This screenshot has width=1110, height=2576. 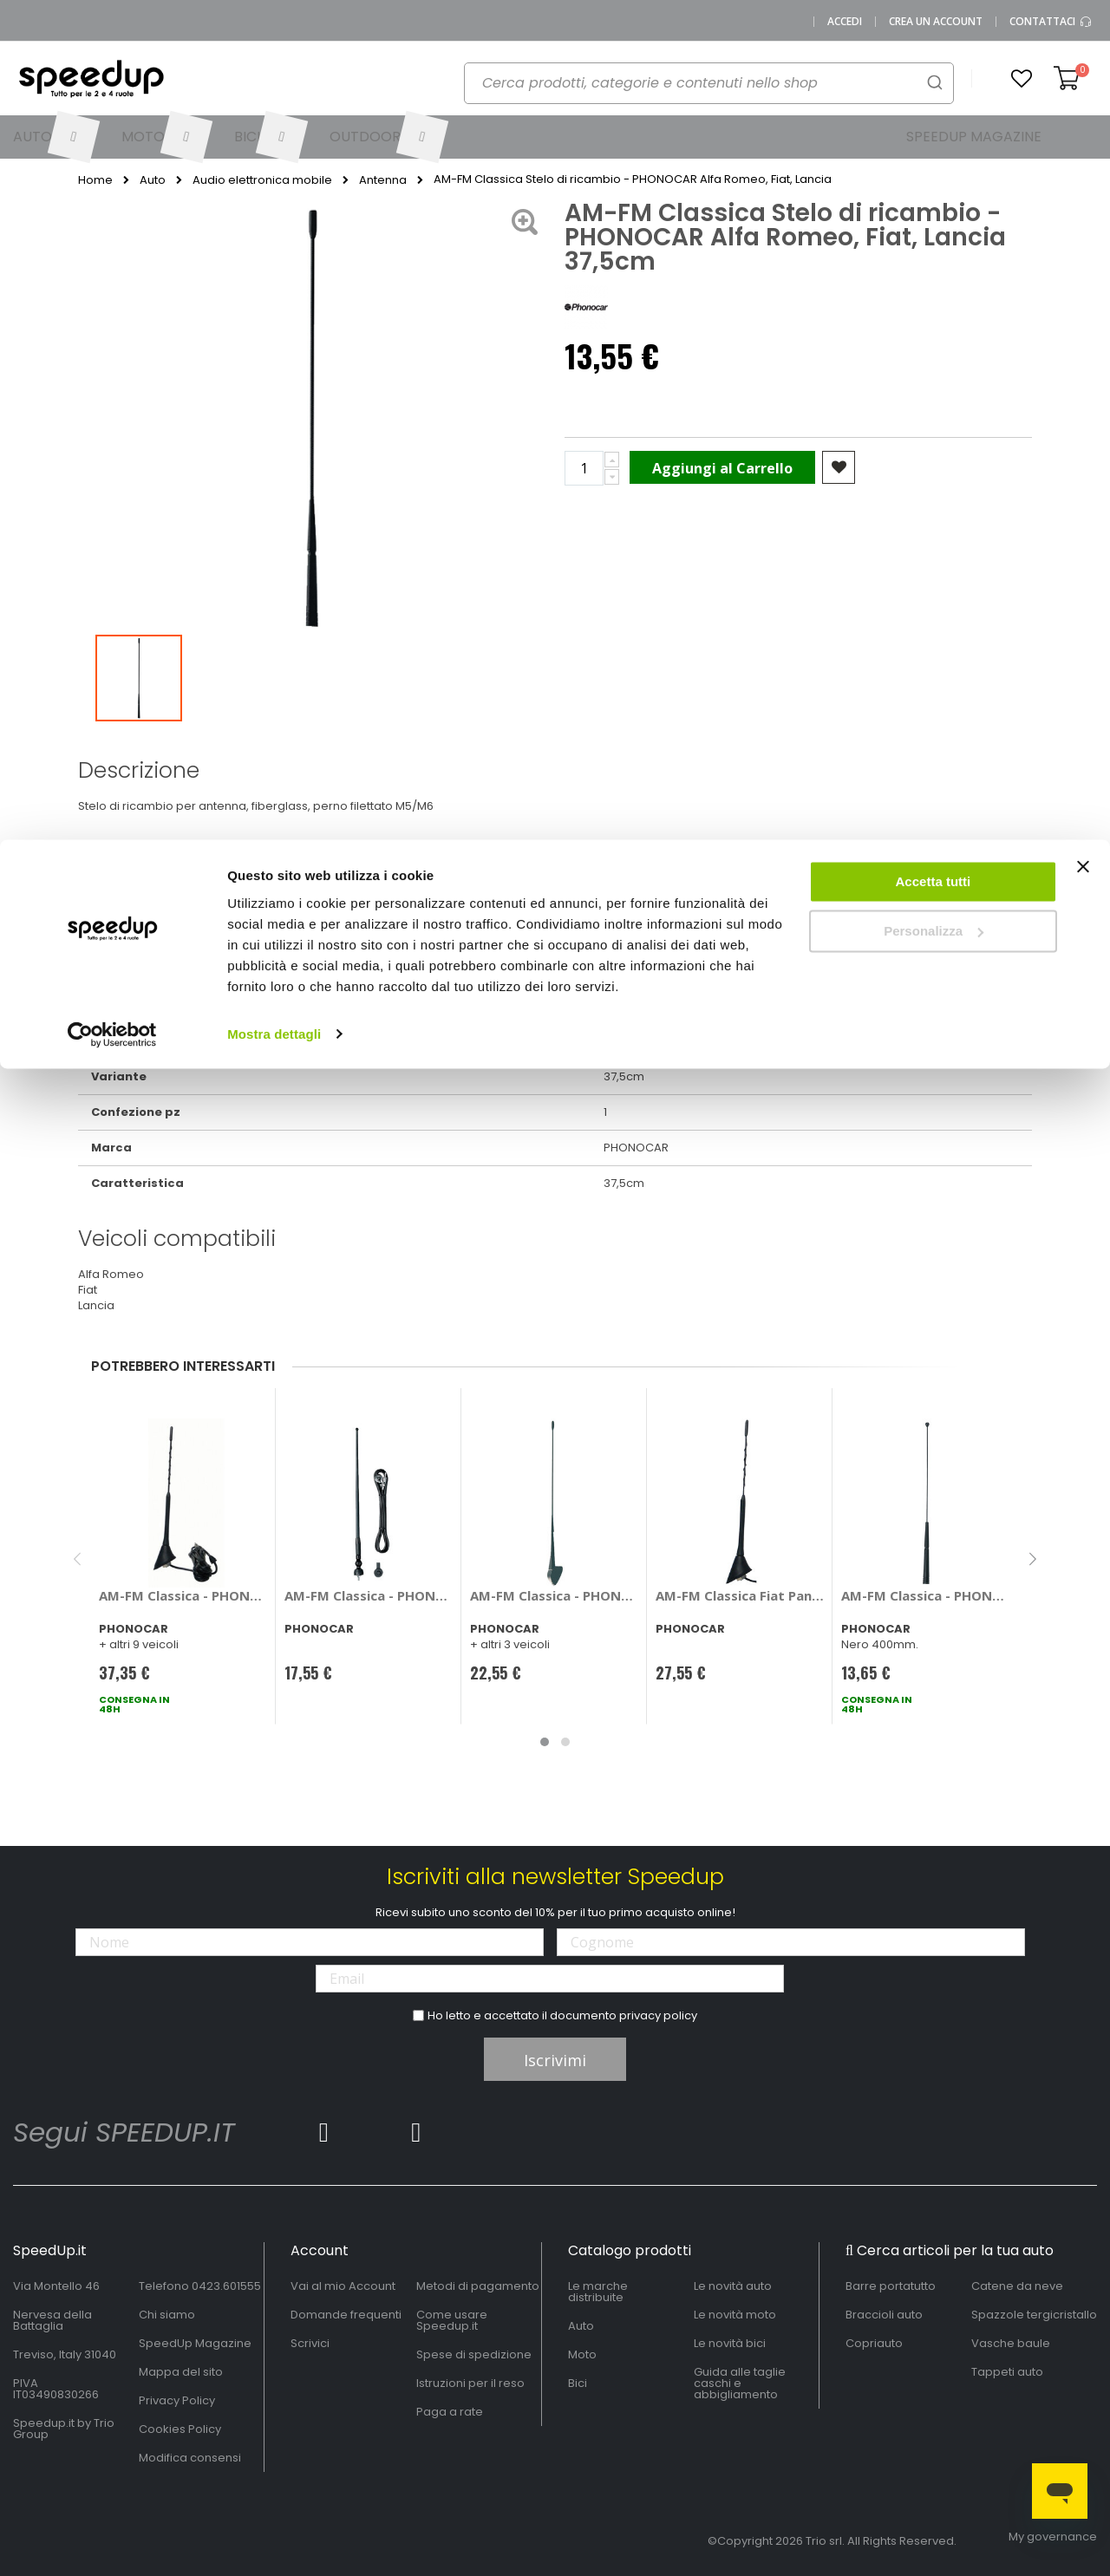 I want to click on Moto, so click(x=582, y=2354).